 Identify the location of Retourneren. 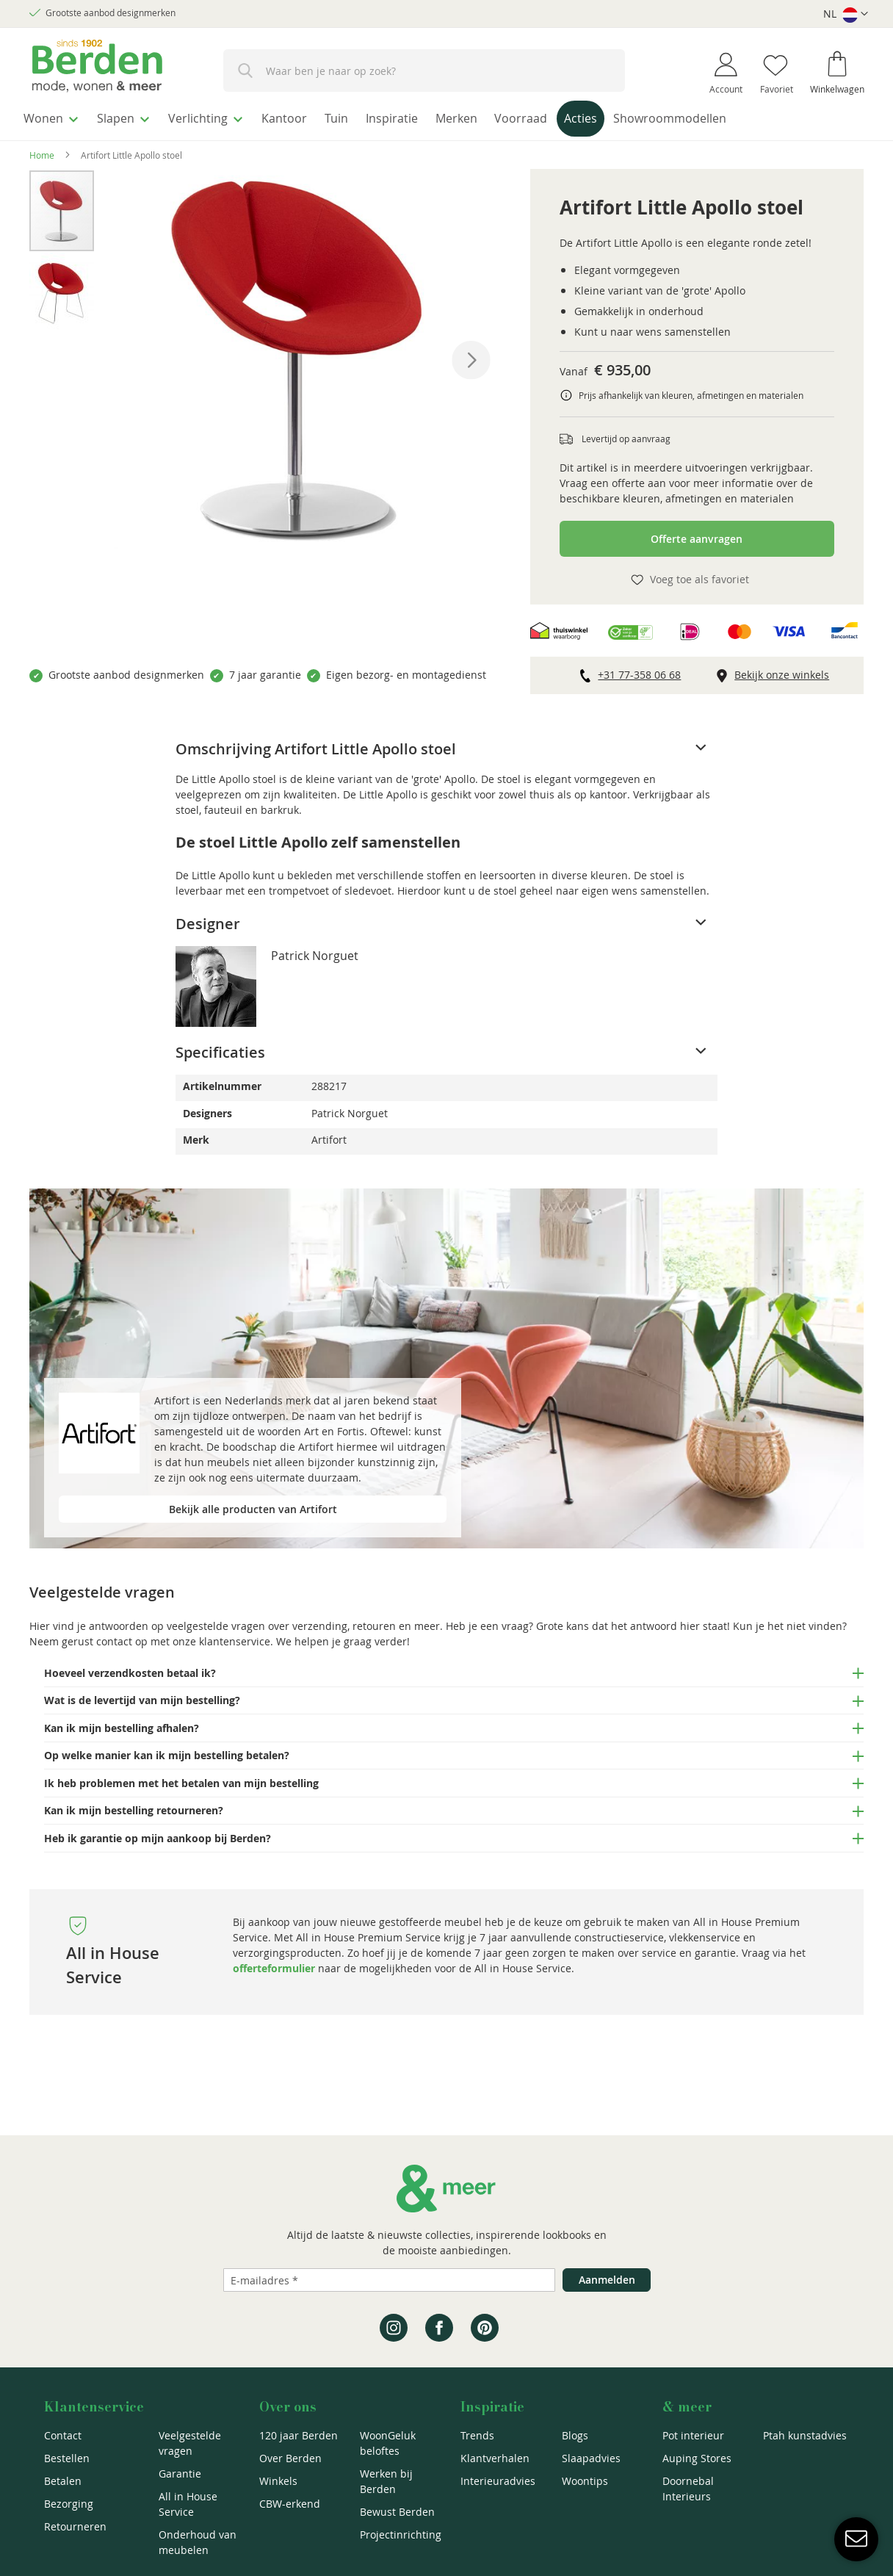
(75, 2526).